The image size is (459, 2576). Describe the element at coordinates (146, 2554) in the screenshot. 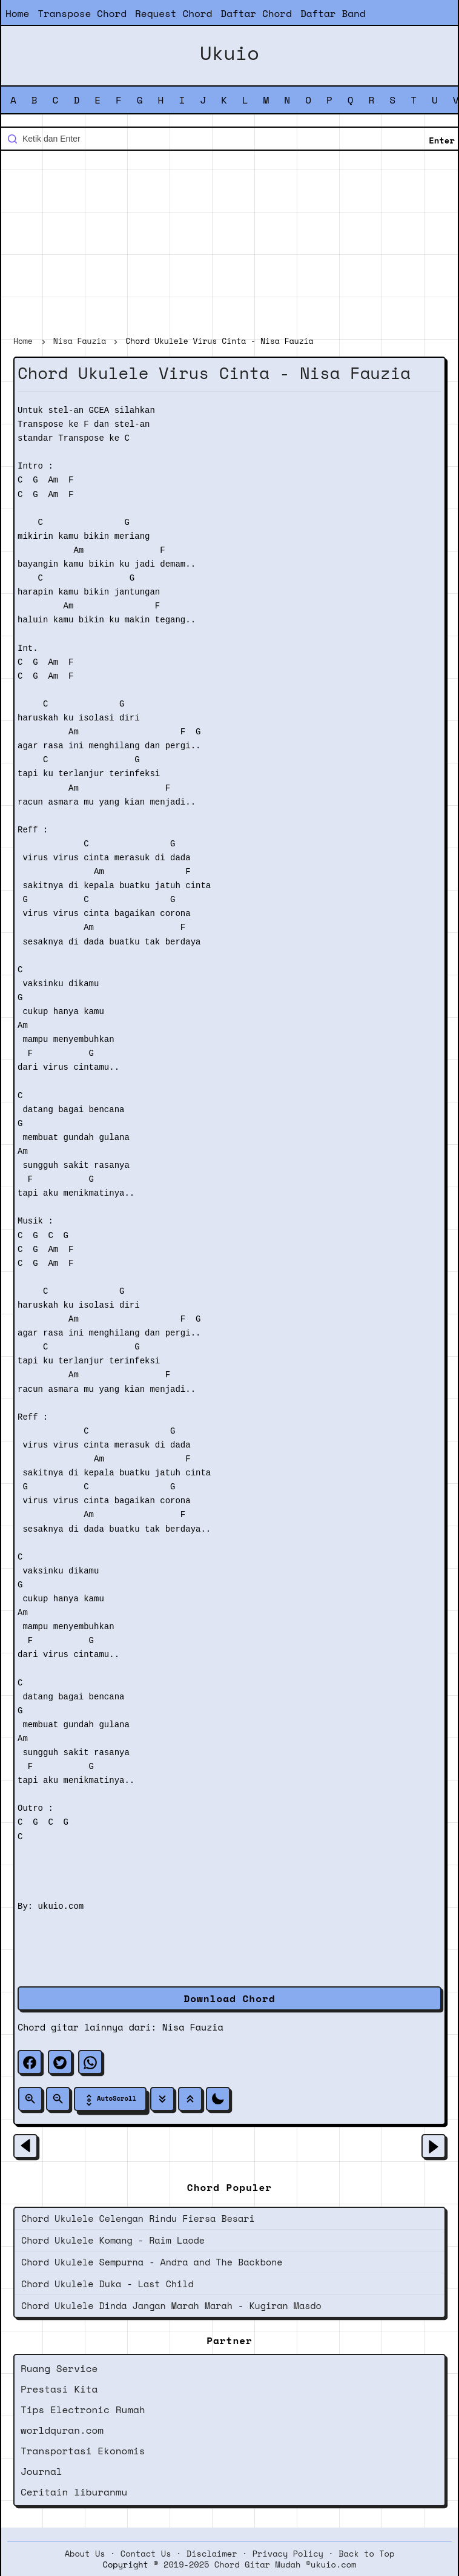

I see `Contact Us` at that location.